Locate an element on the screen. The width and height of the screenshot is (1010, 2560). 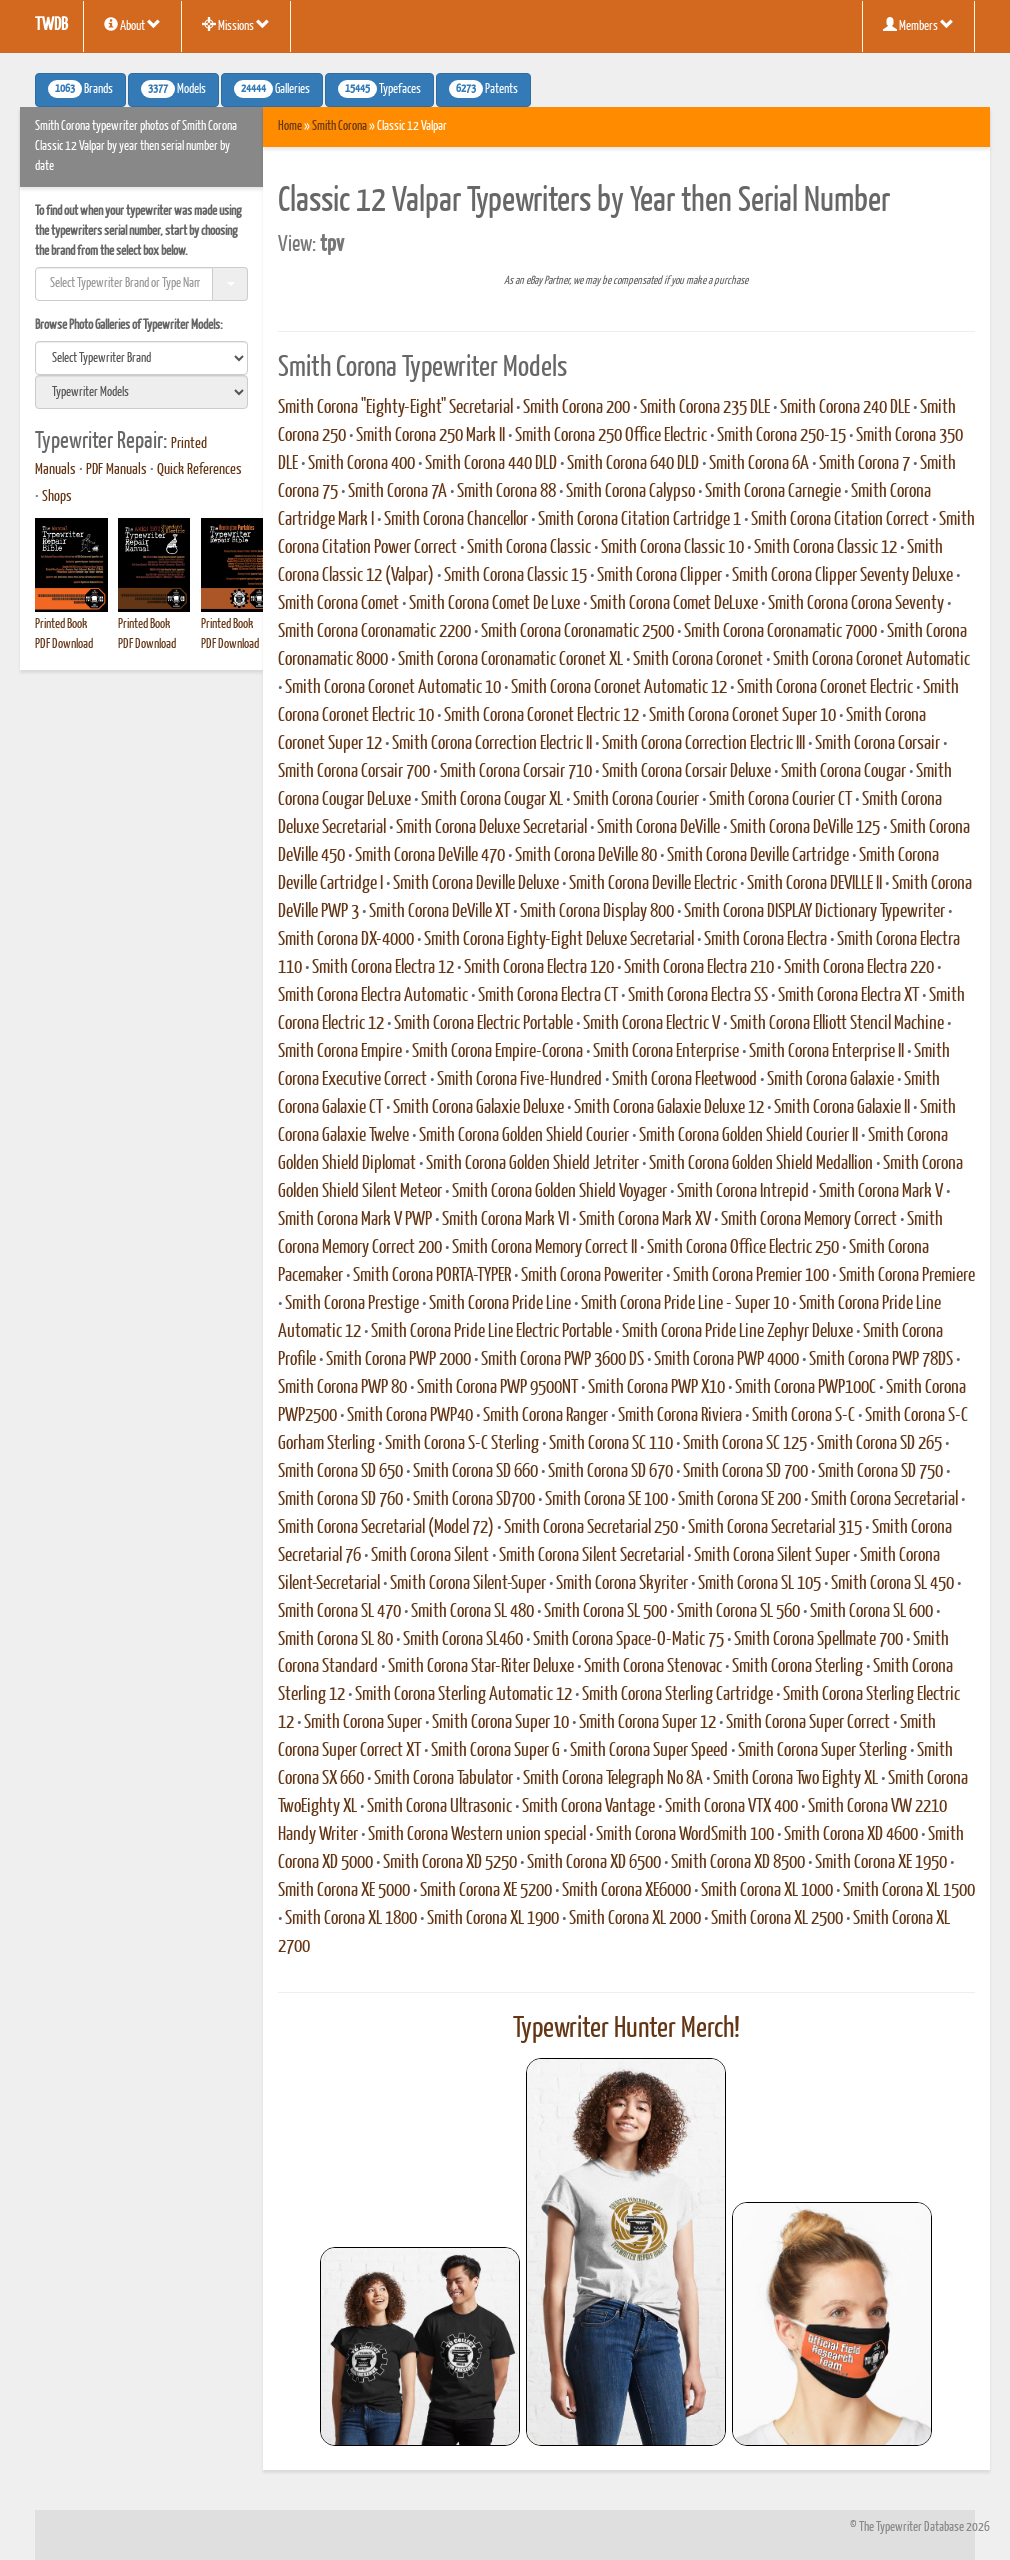
Smith Corona Electra is located at coordinates (765, 940).